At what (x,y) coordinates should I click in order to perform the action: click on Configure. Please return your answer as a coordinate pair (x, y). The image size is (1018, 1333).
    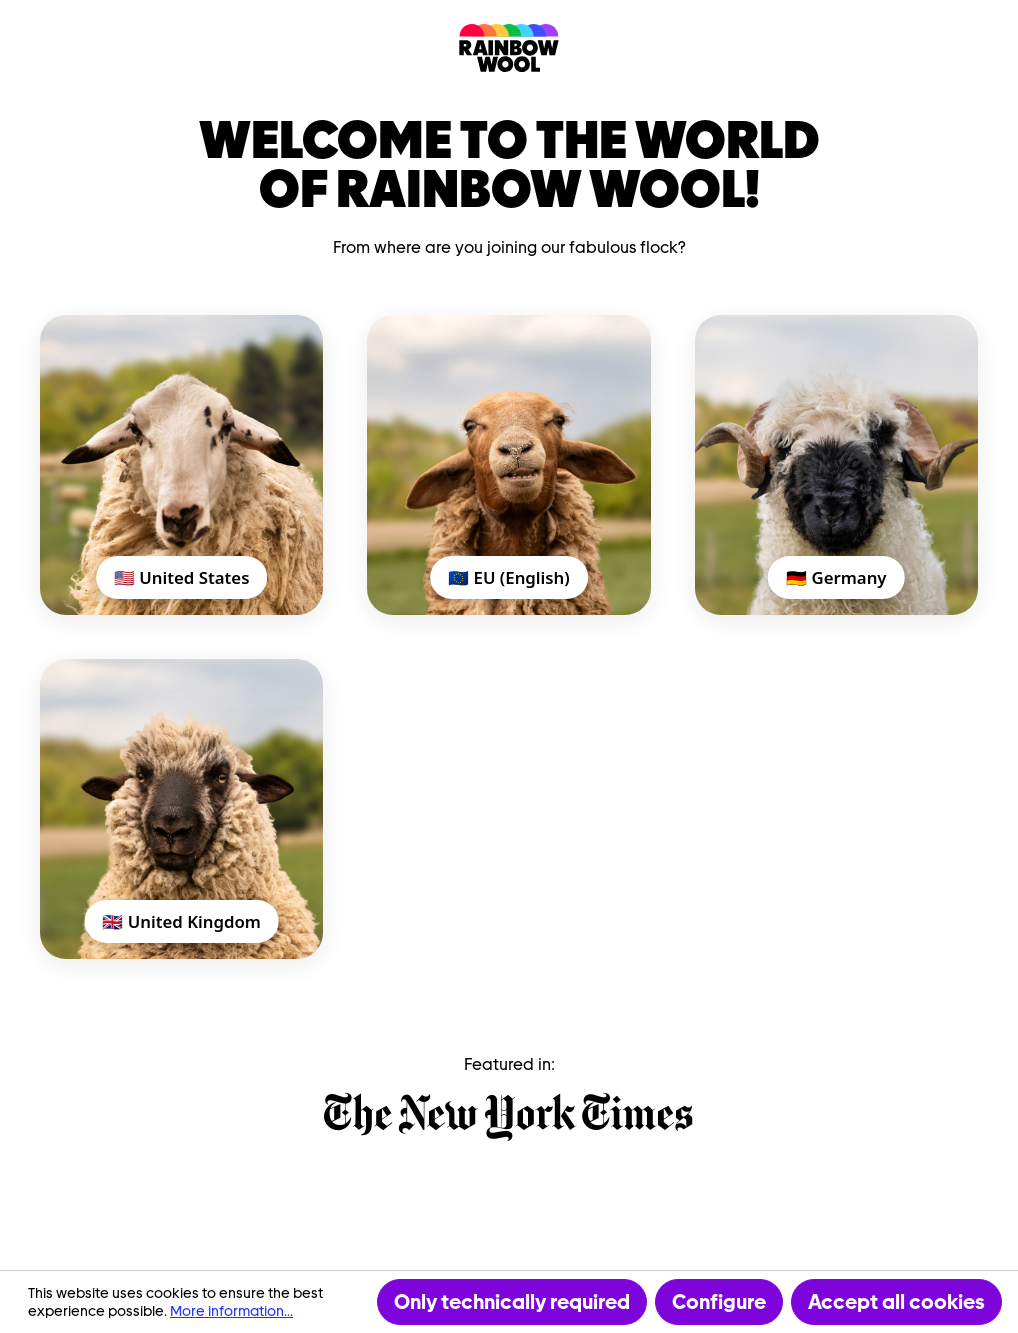
    Looking at the image, I should click on (719, 1302).